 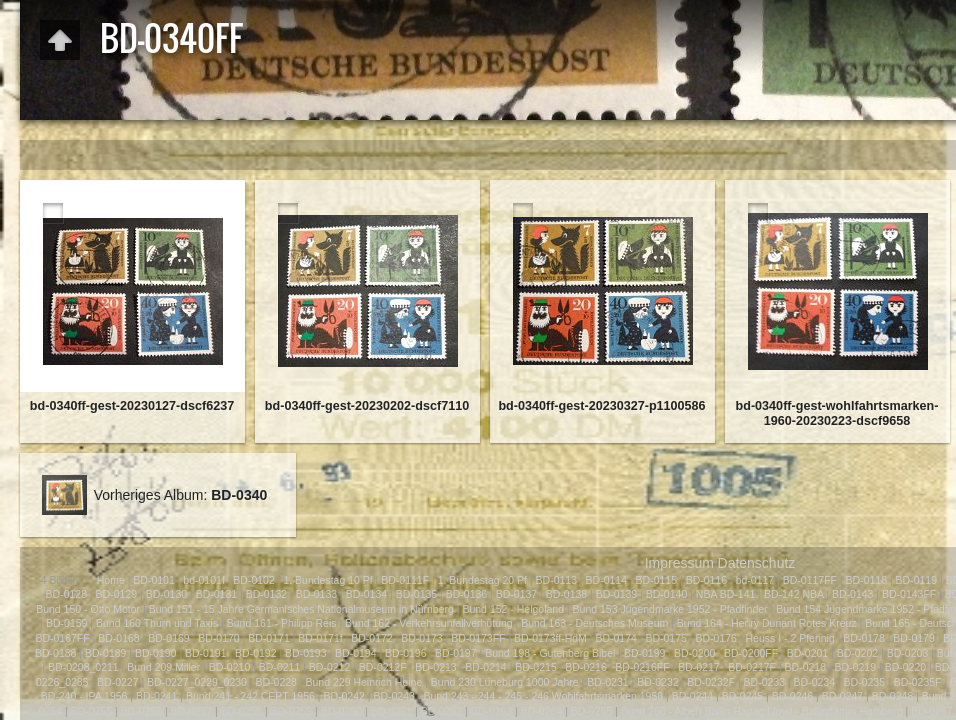 I want to click on Bund 266 - Albert Ballin Hapag Lloyd - Ballindamm Hamburg, so click(x=762, y=711).